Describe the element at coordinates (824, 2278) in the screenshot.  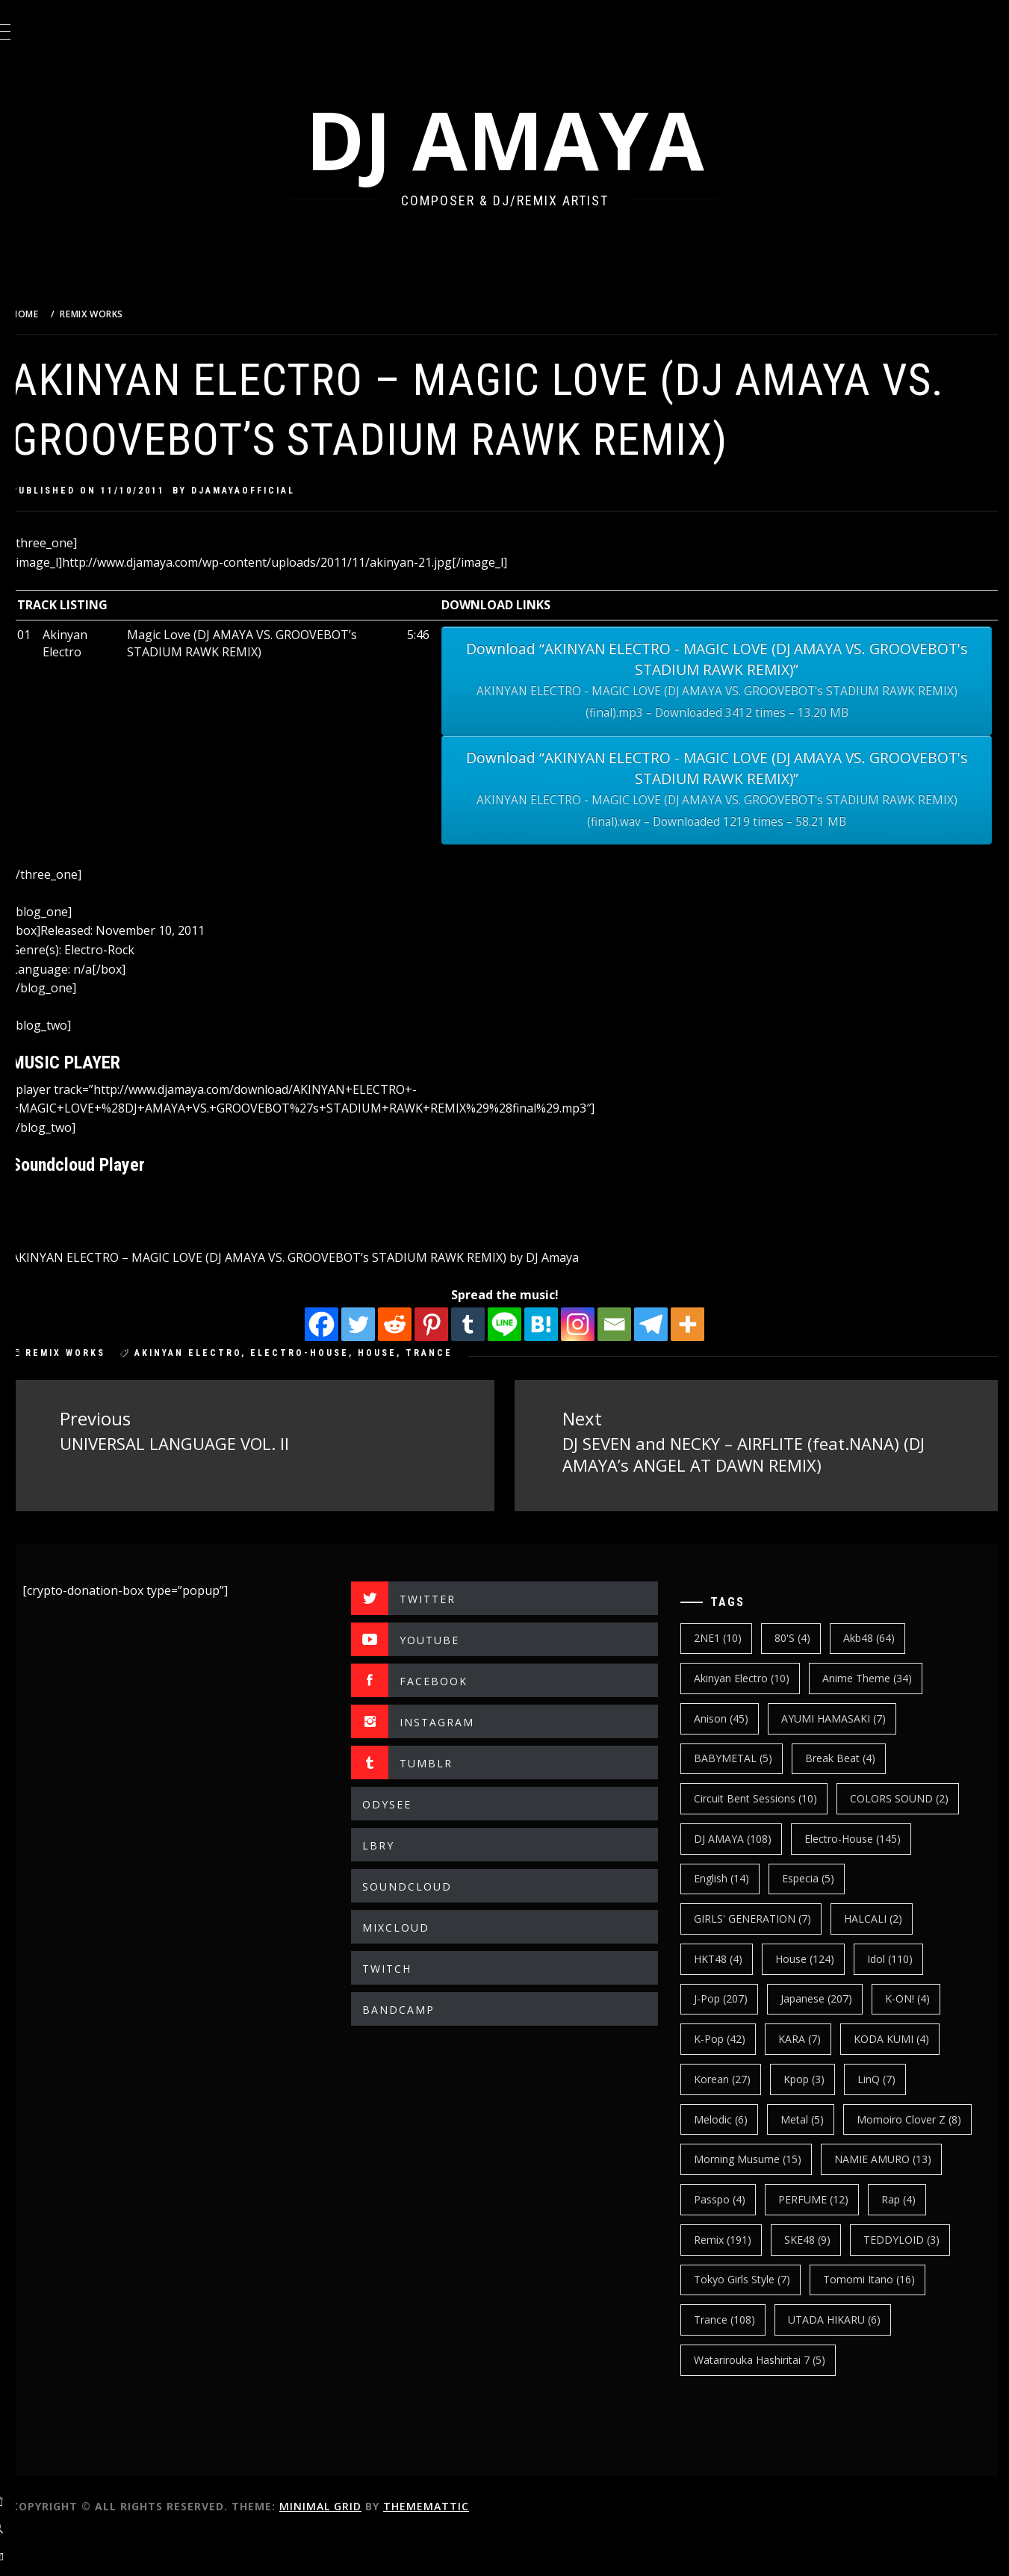
I see `TEDDYLOID [TEDDYLOID (3 items)]` at that location.